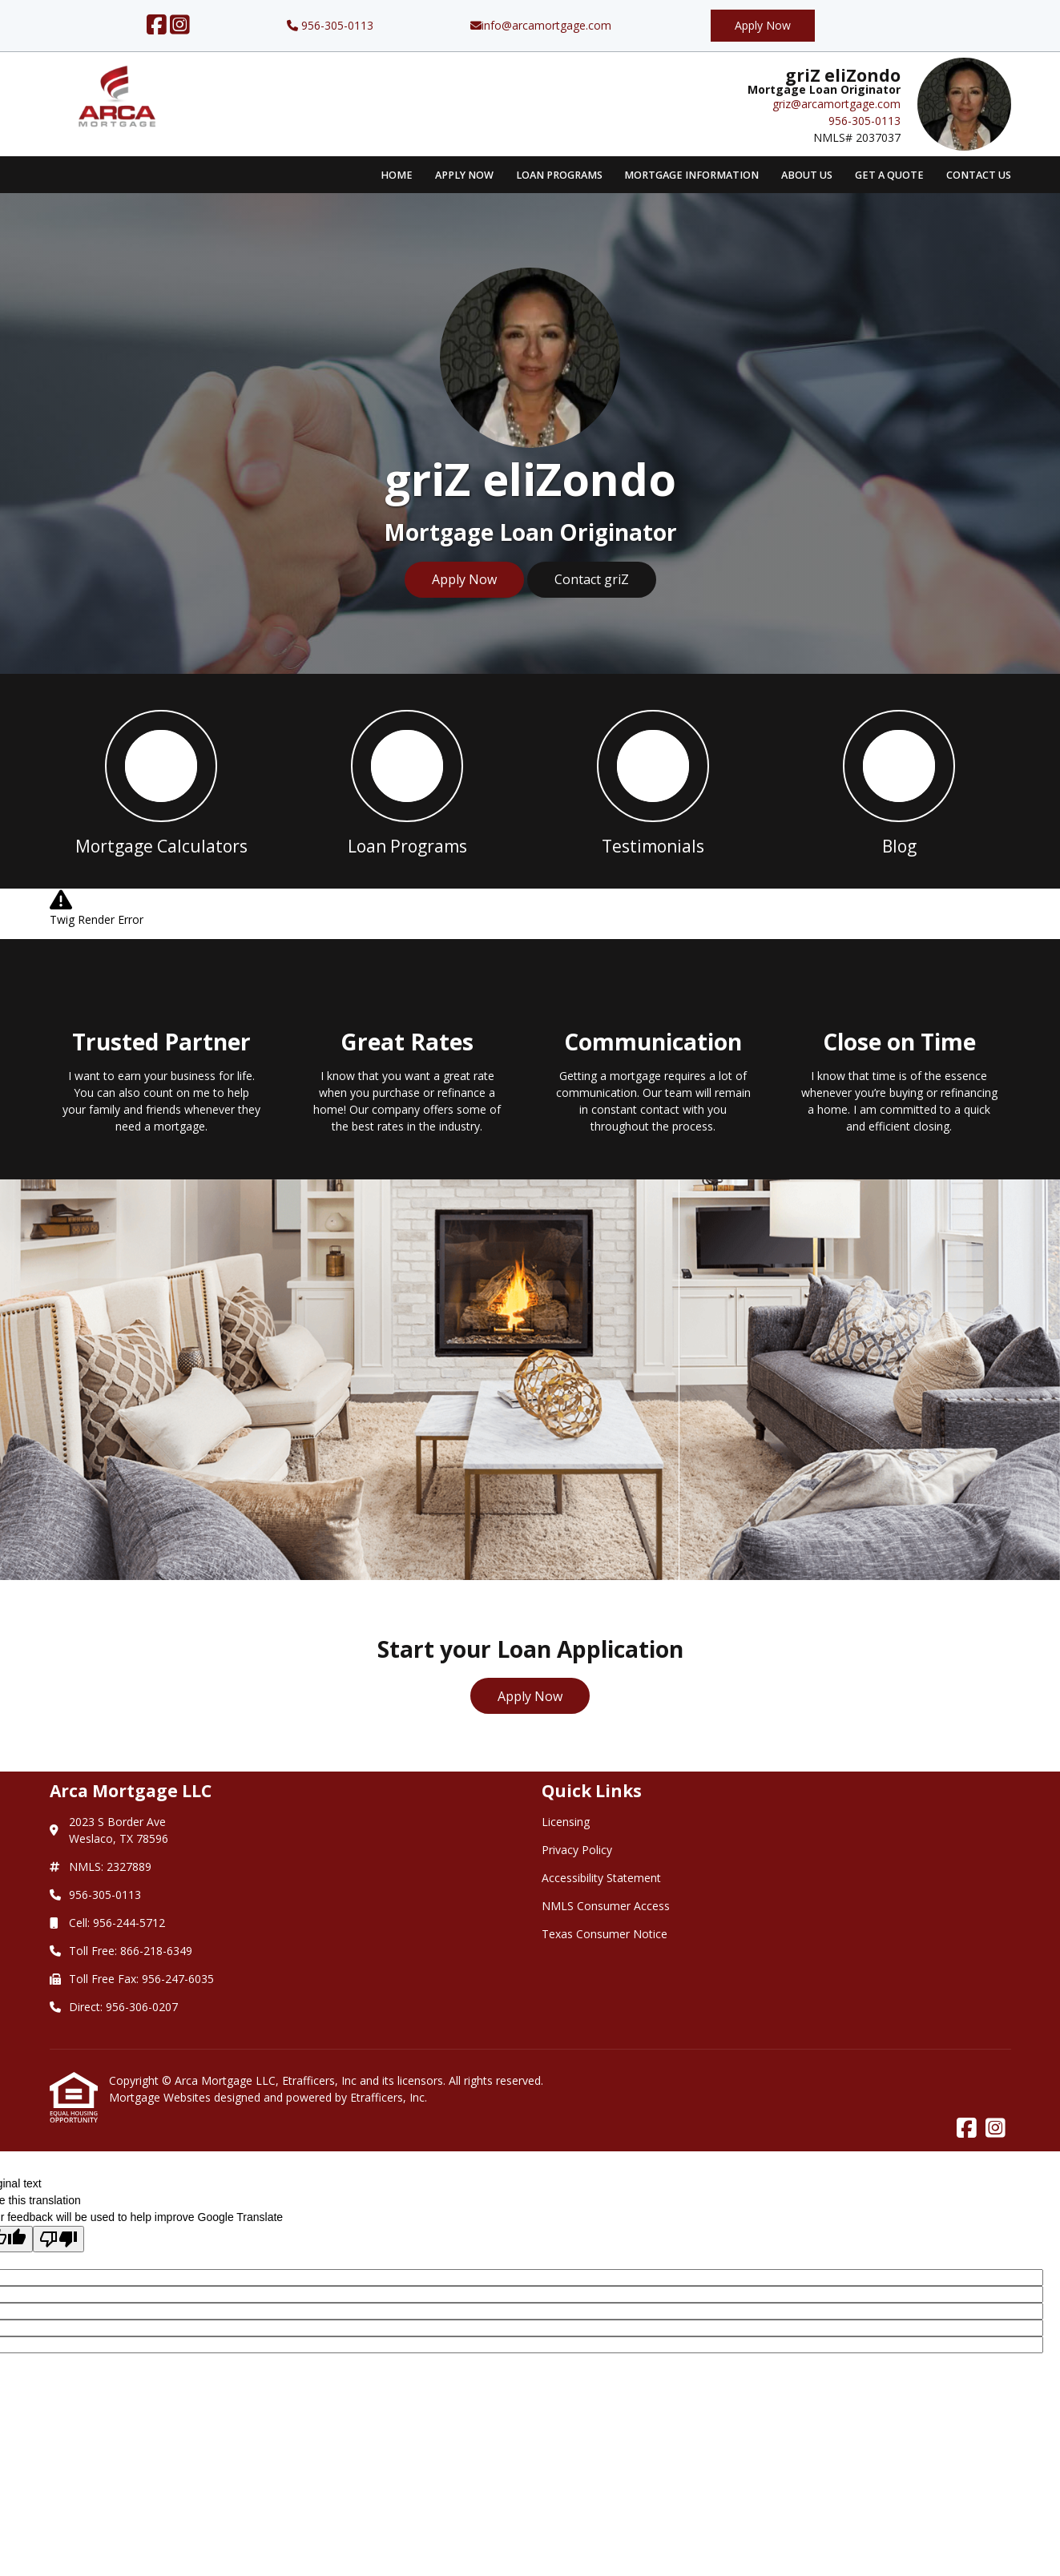 Image resolution: width=1060 pixels, height=2576 pixels. What do you see at coordinates (691, 175) in the screenshot?
I see `Mortgage Information` at bounding box center [691, 175].